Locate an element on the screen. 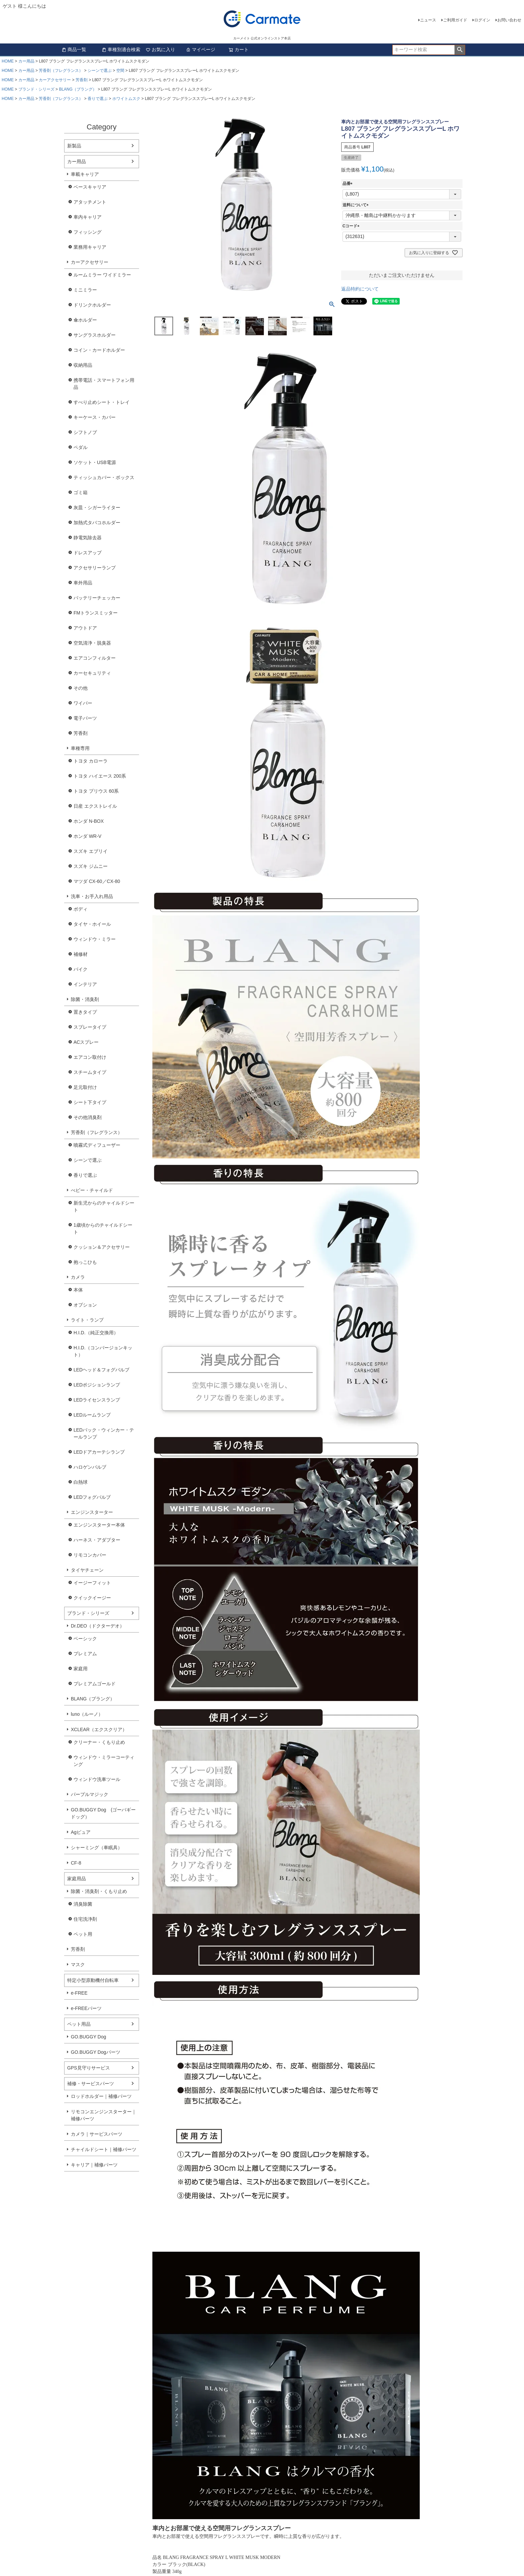  家庭用品 is located at coordinates (76, 1878).